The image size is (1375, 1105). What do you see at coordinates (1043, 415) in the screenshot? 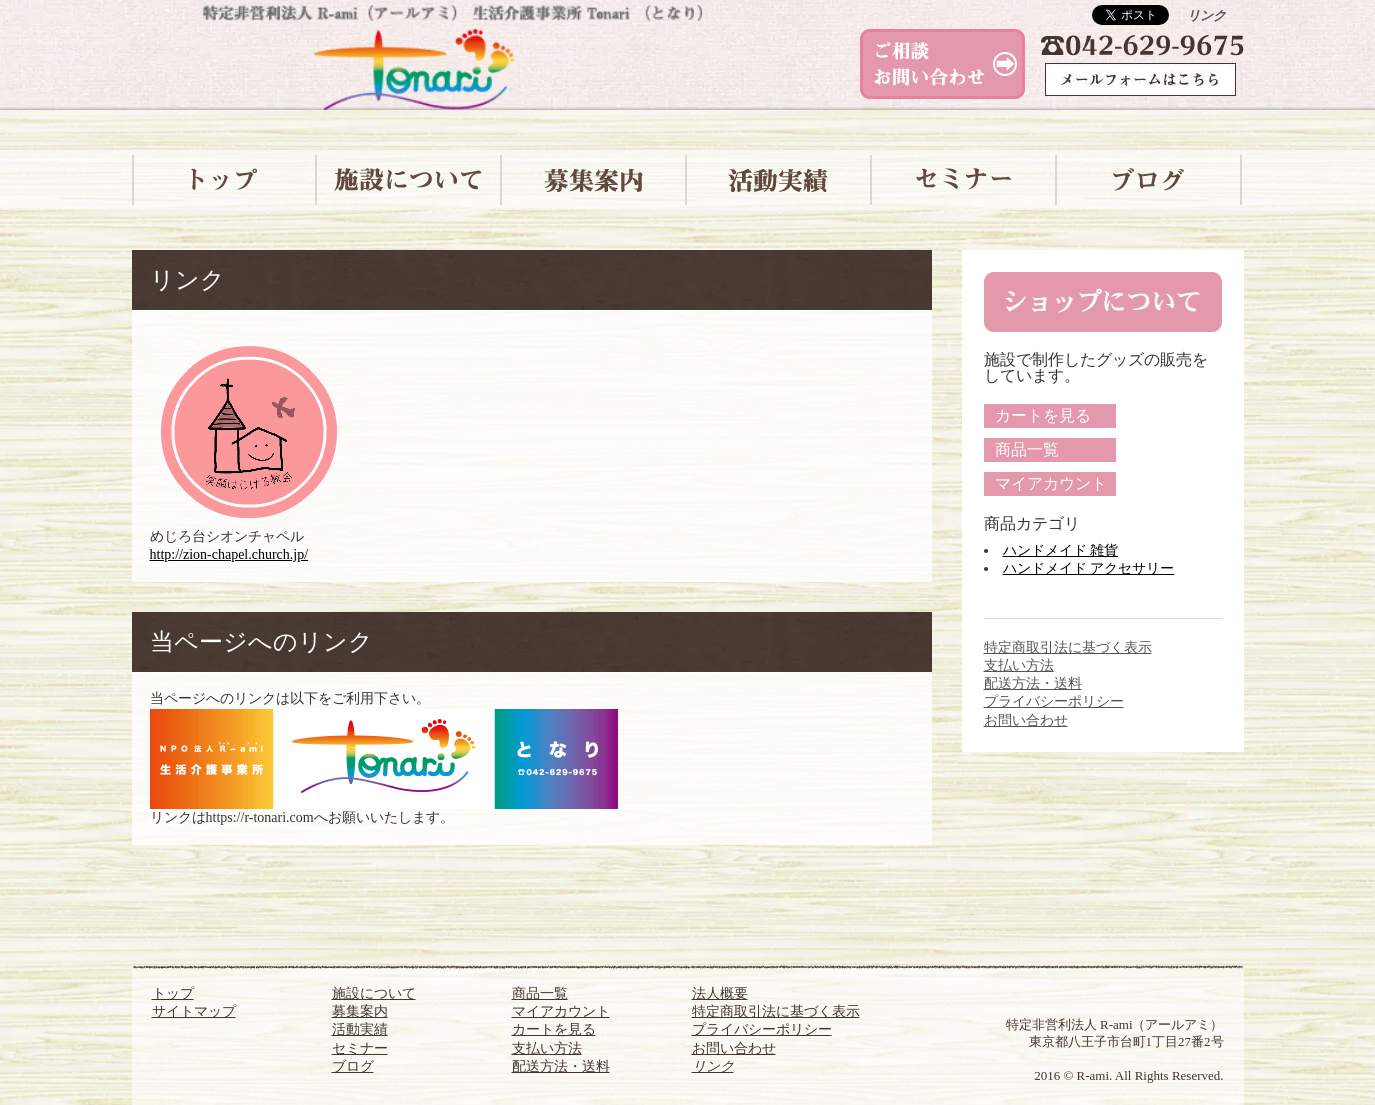
I see `カートを見る` at bounding box center [1043, 415].